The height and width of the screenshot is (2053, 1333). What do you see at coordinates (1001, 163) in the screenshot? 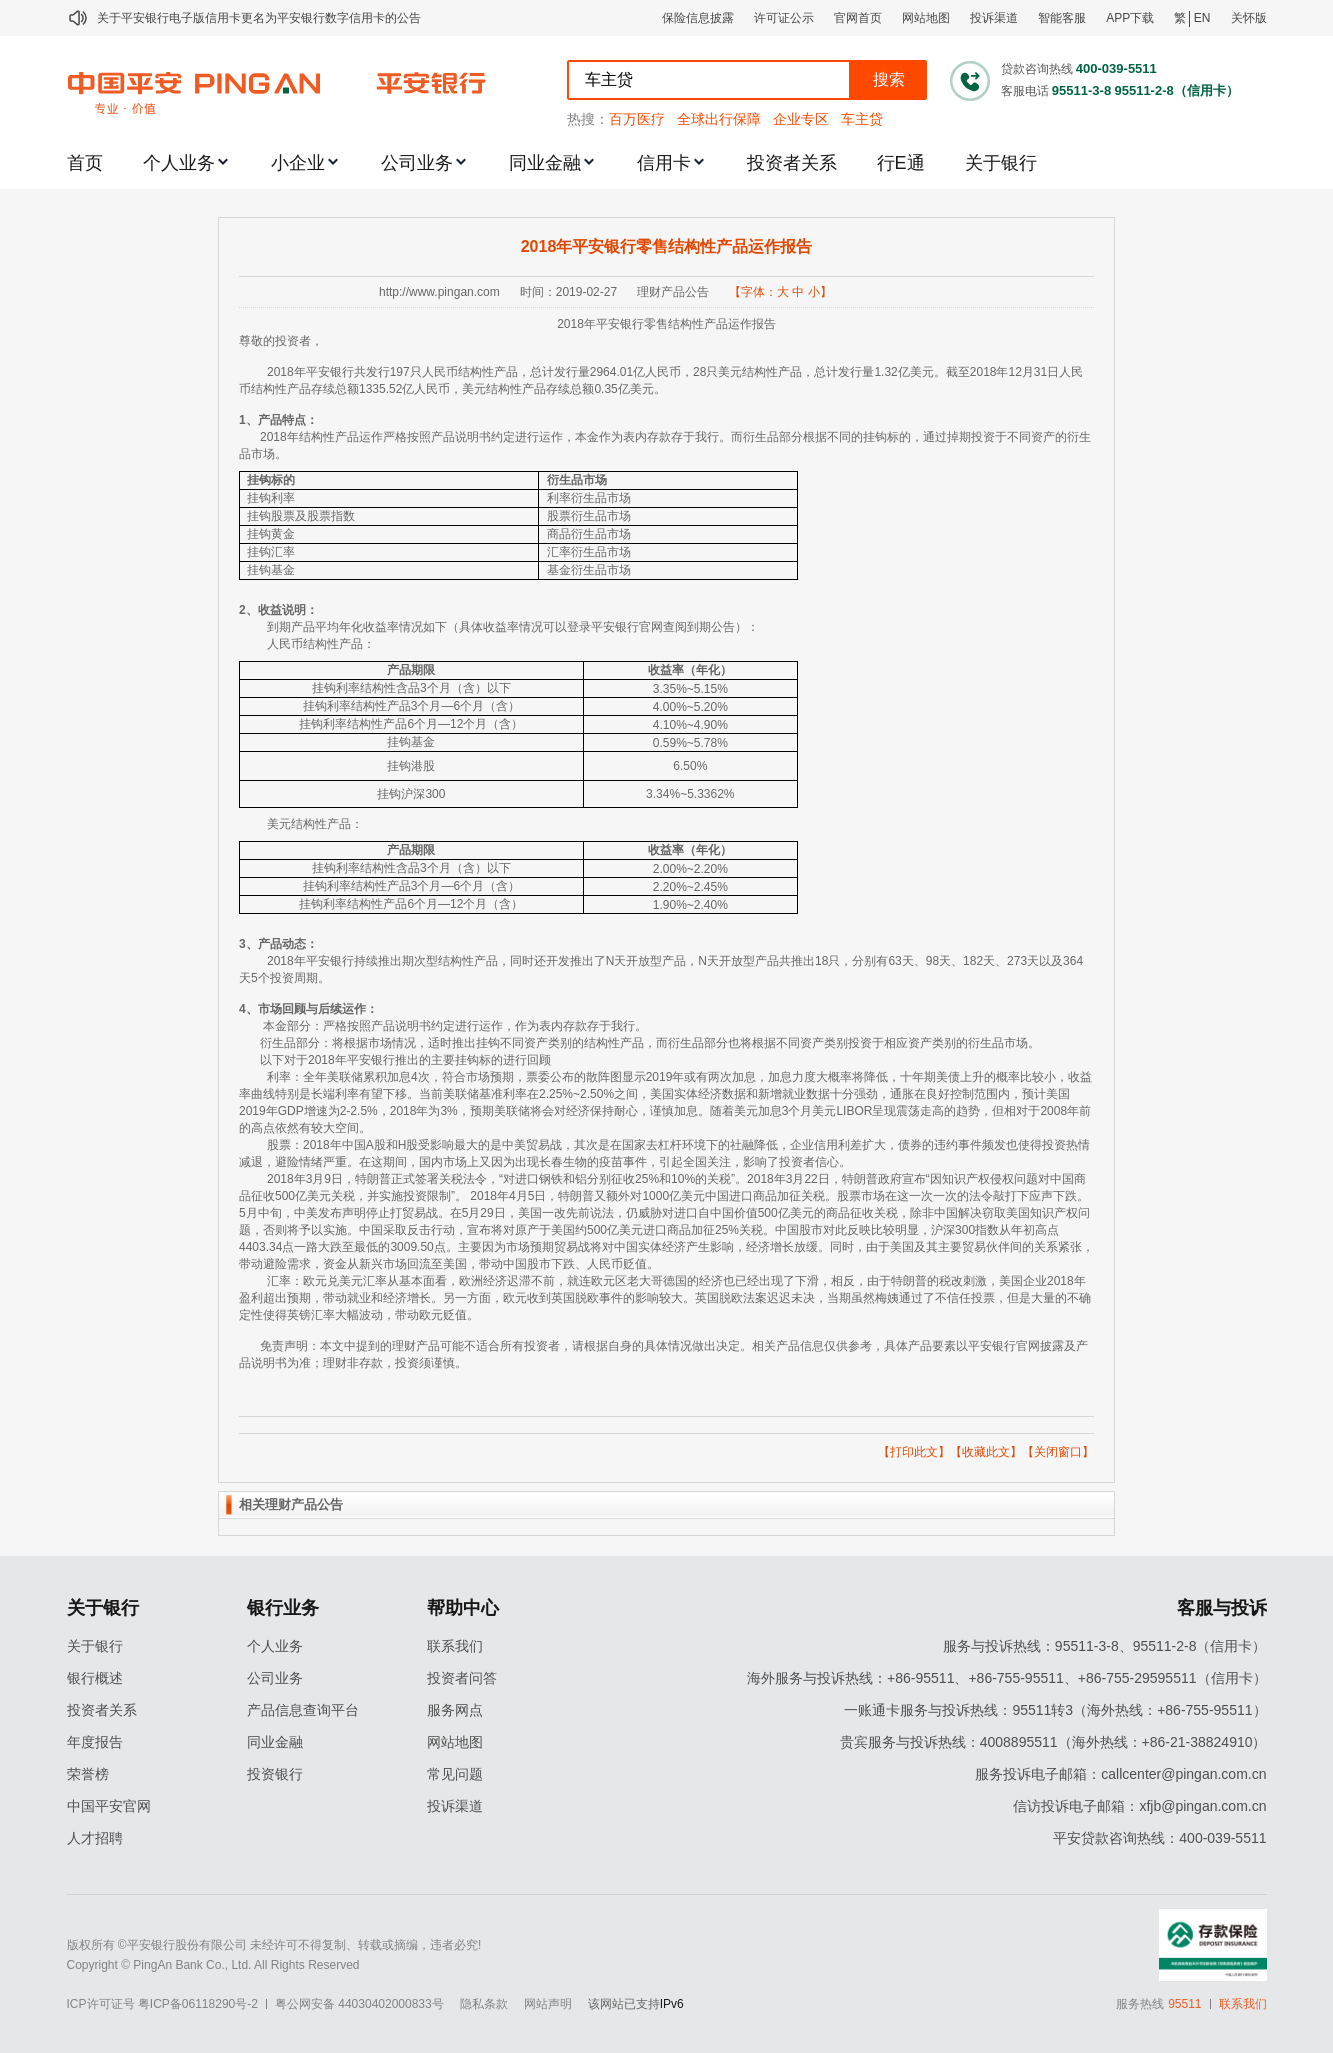
I see `关于银行` at bounding box center [1001, 163].